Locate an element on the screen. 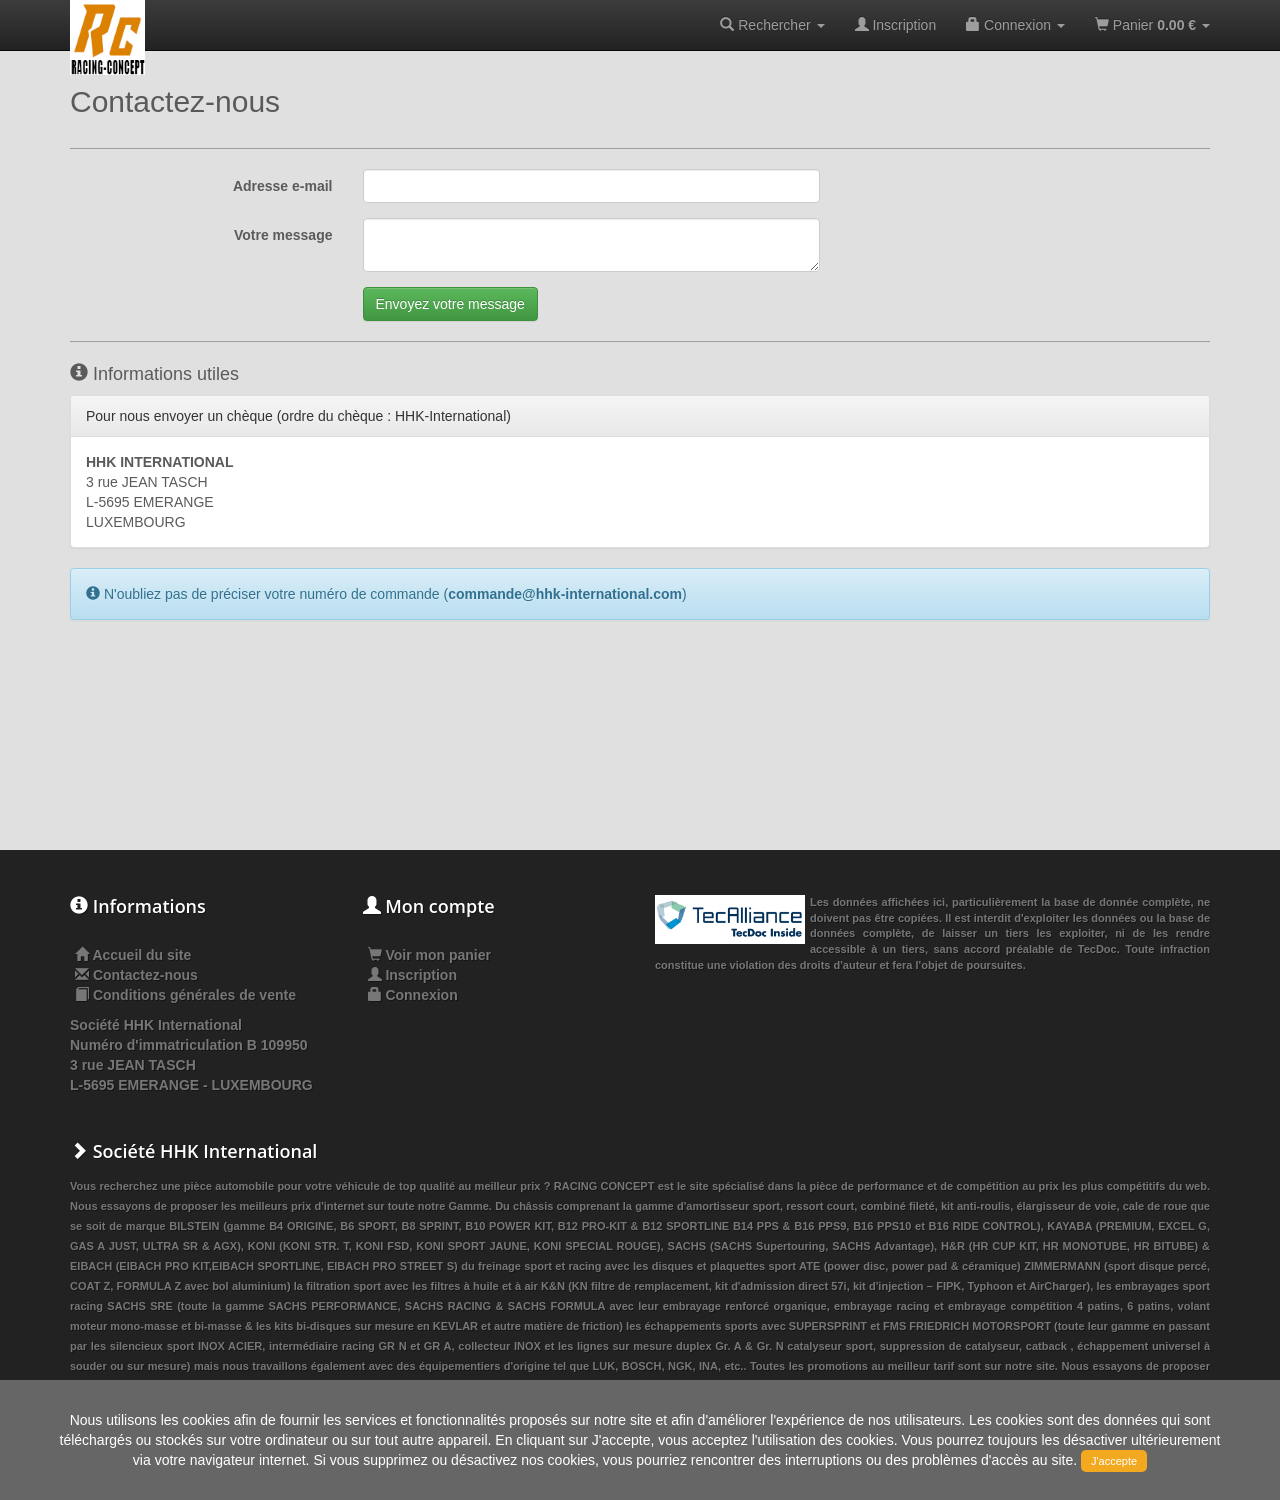  Voir mon panier is located at coordinates (429, 955).